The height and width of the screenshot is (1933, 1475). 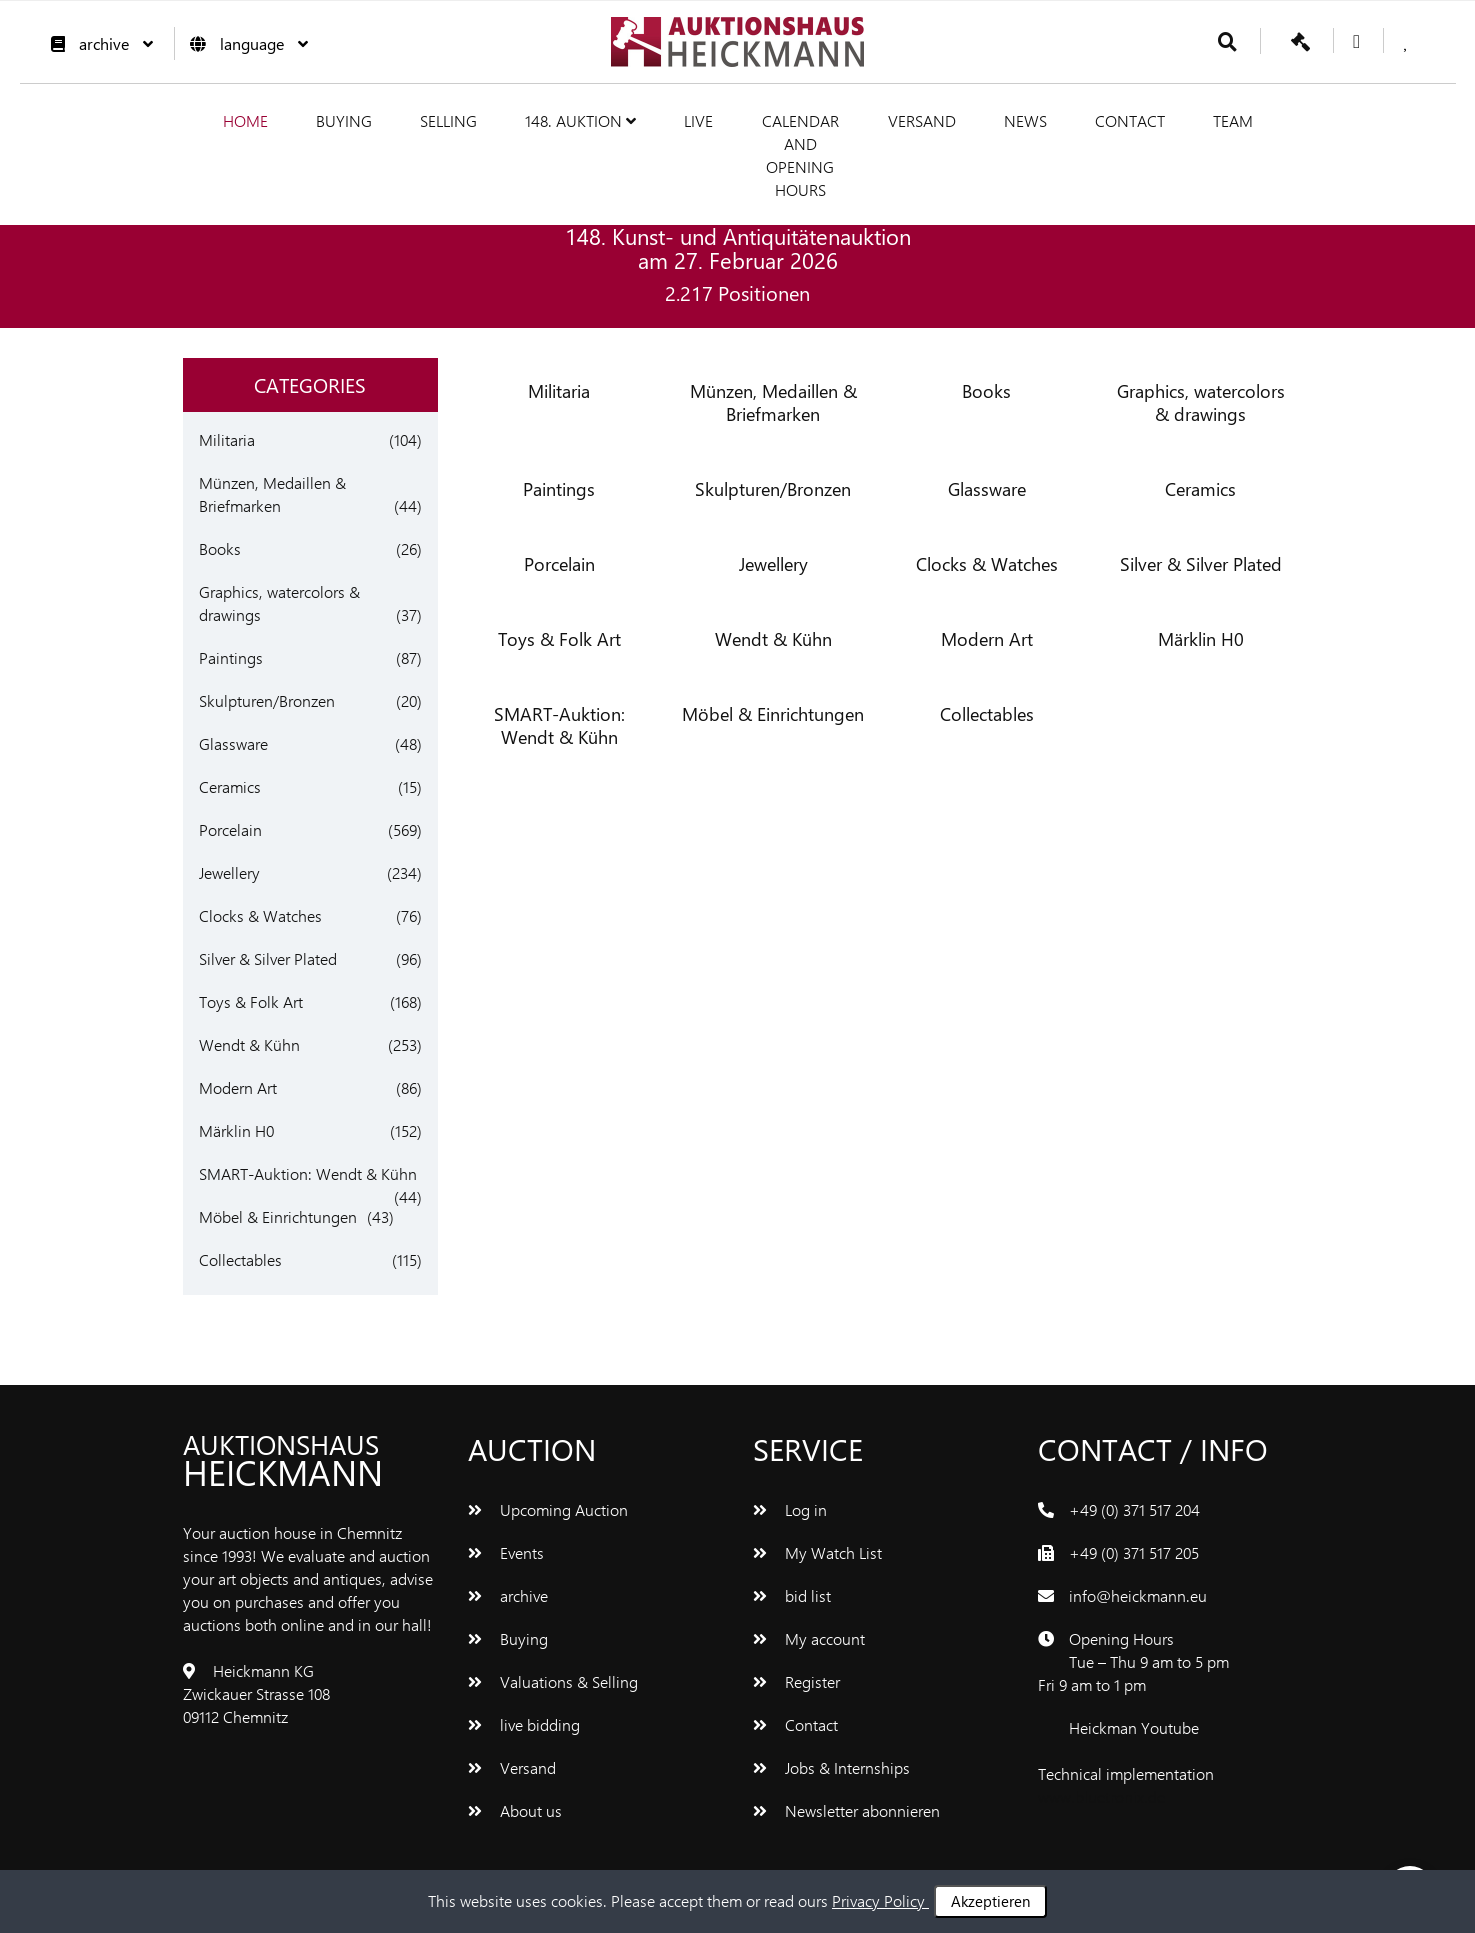 What do you see at coordinates (260, 915) in the screenshot?
I see `Clocks & Watches` at bounding box center [260, 915].